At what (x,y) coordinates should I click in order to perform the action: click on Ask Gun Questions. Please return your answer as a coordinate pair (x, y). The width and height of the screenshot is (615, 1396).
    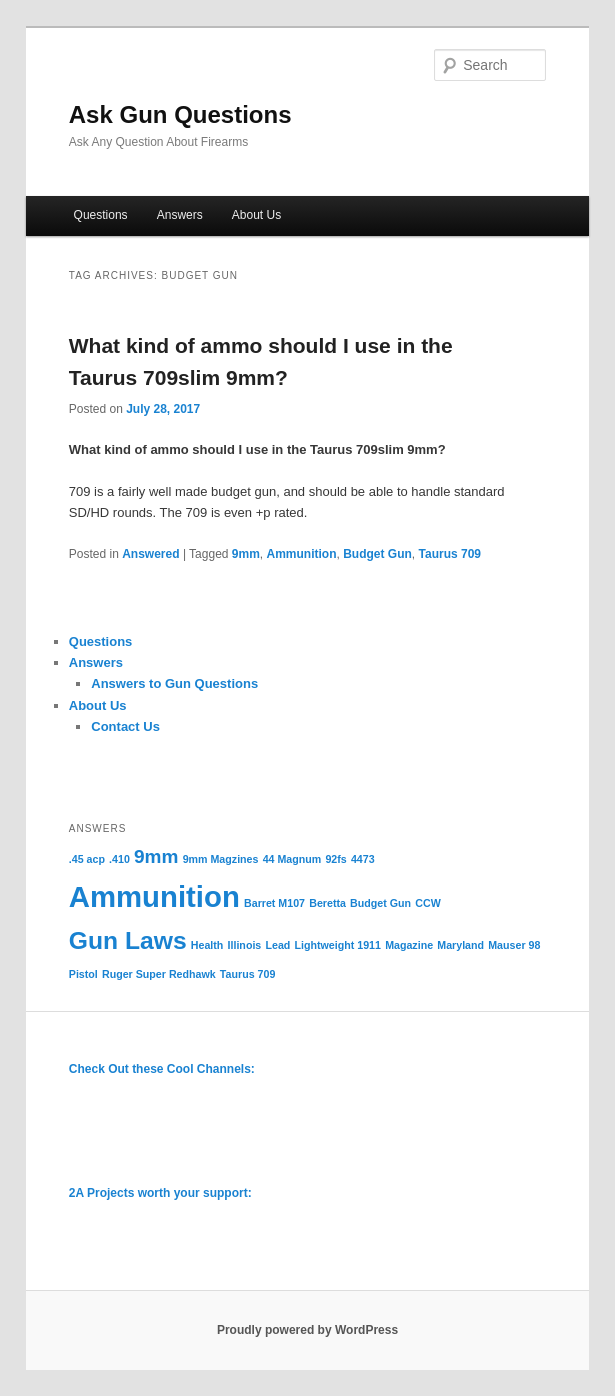
    Looking at the image, I should click on (180, 114).